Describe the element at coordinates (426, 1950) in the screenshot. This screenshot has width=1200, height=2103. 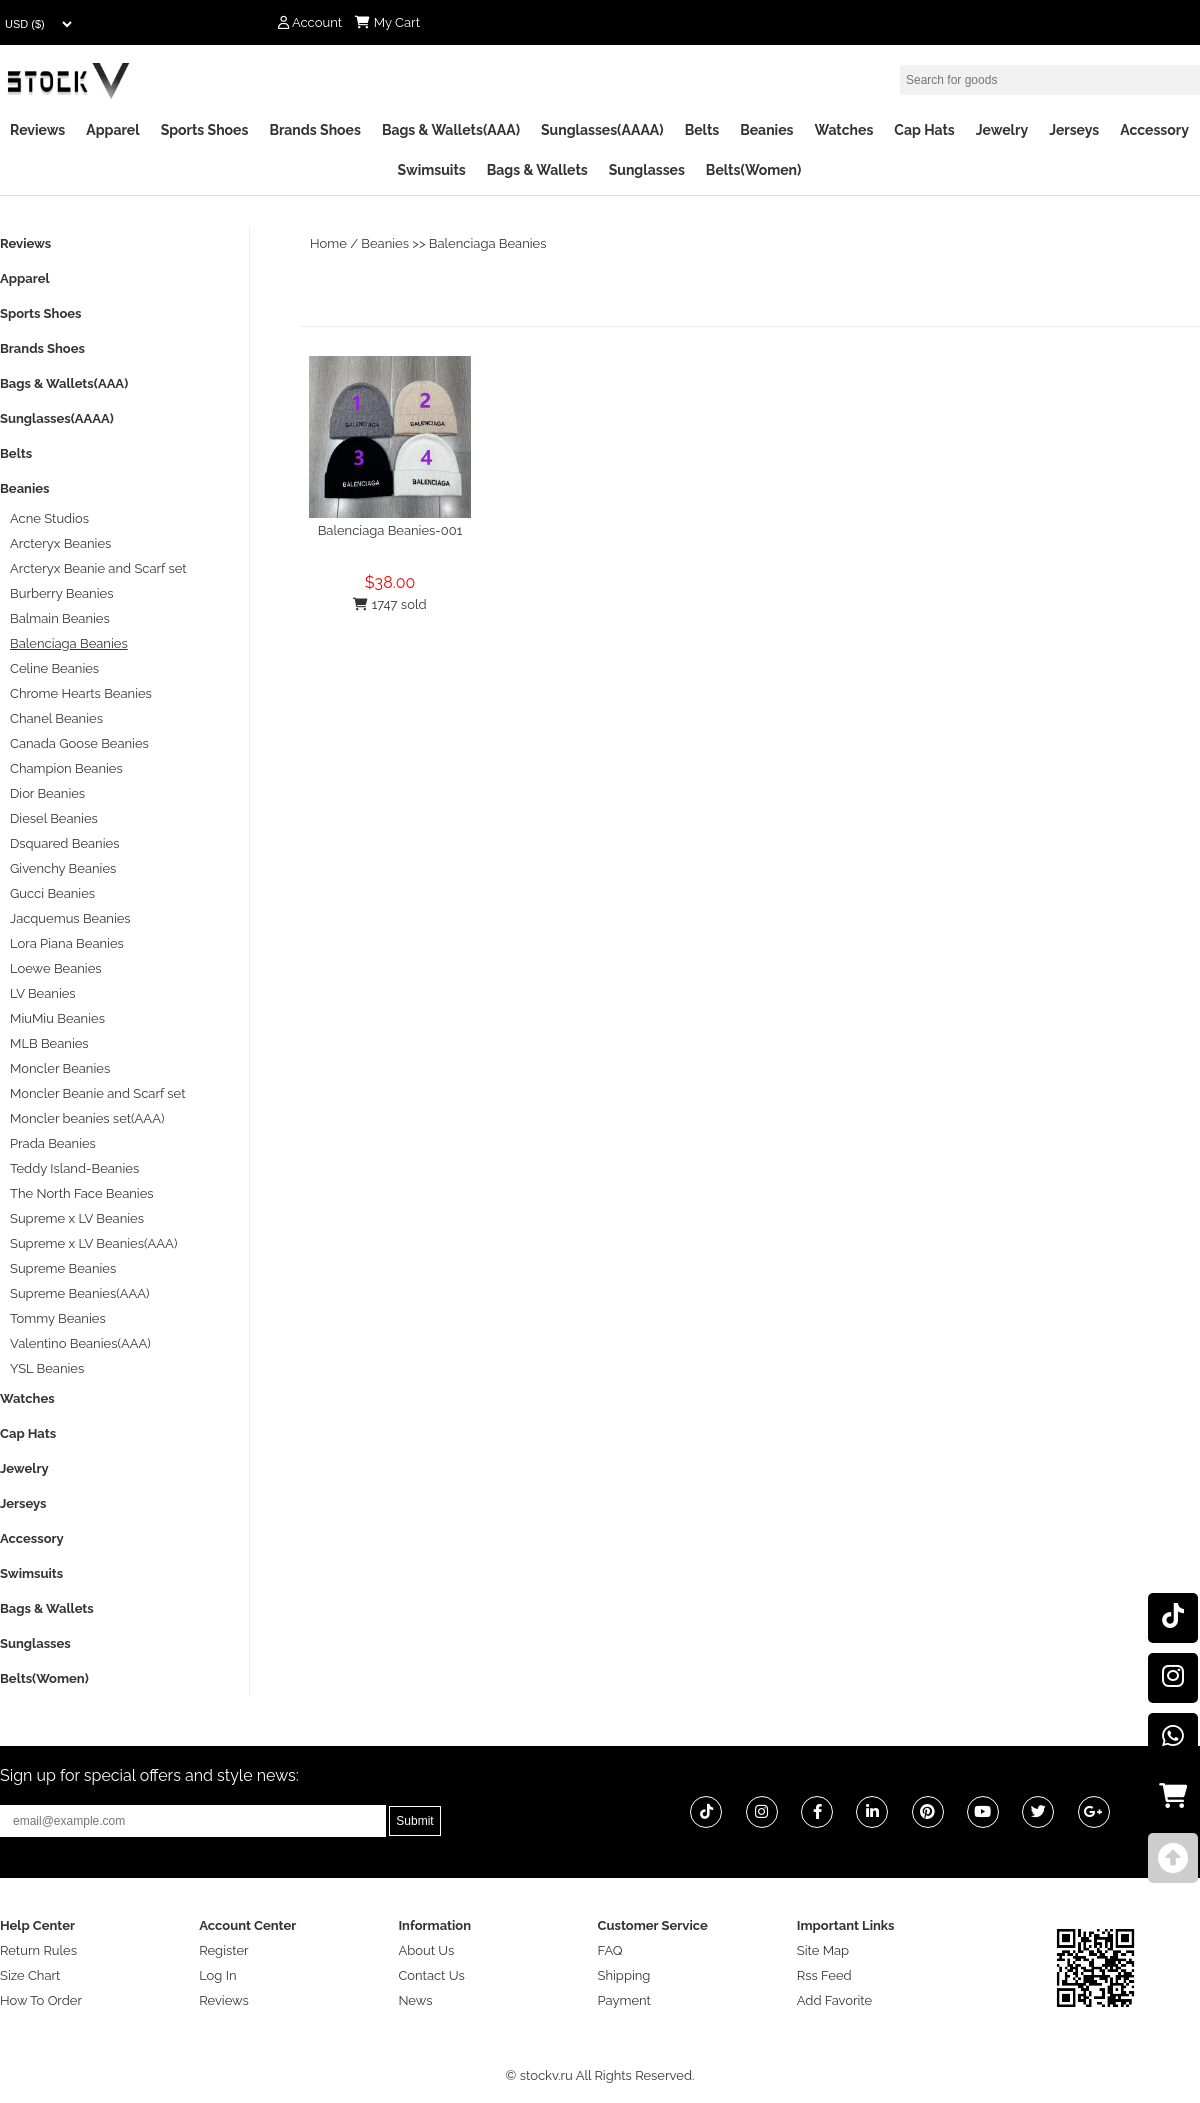
I see `About Us` at that location.